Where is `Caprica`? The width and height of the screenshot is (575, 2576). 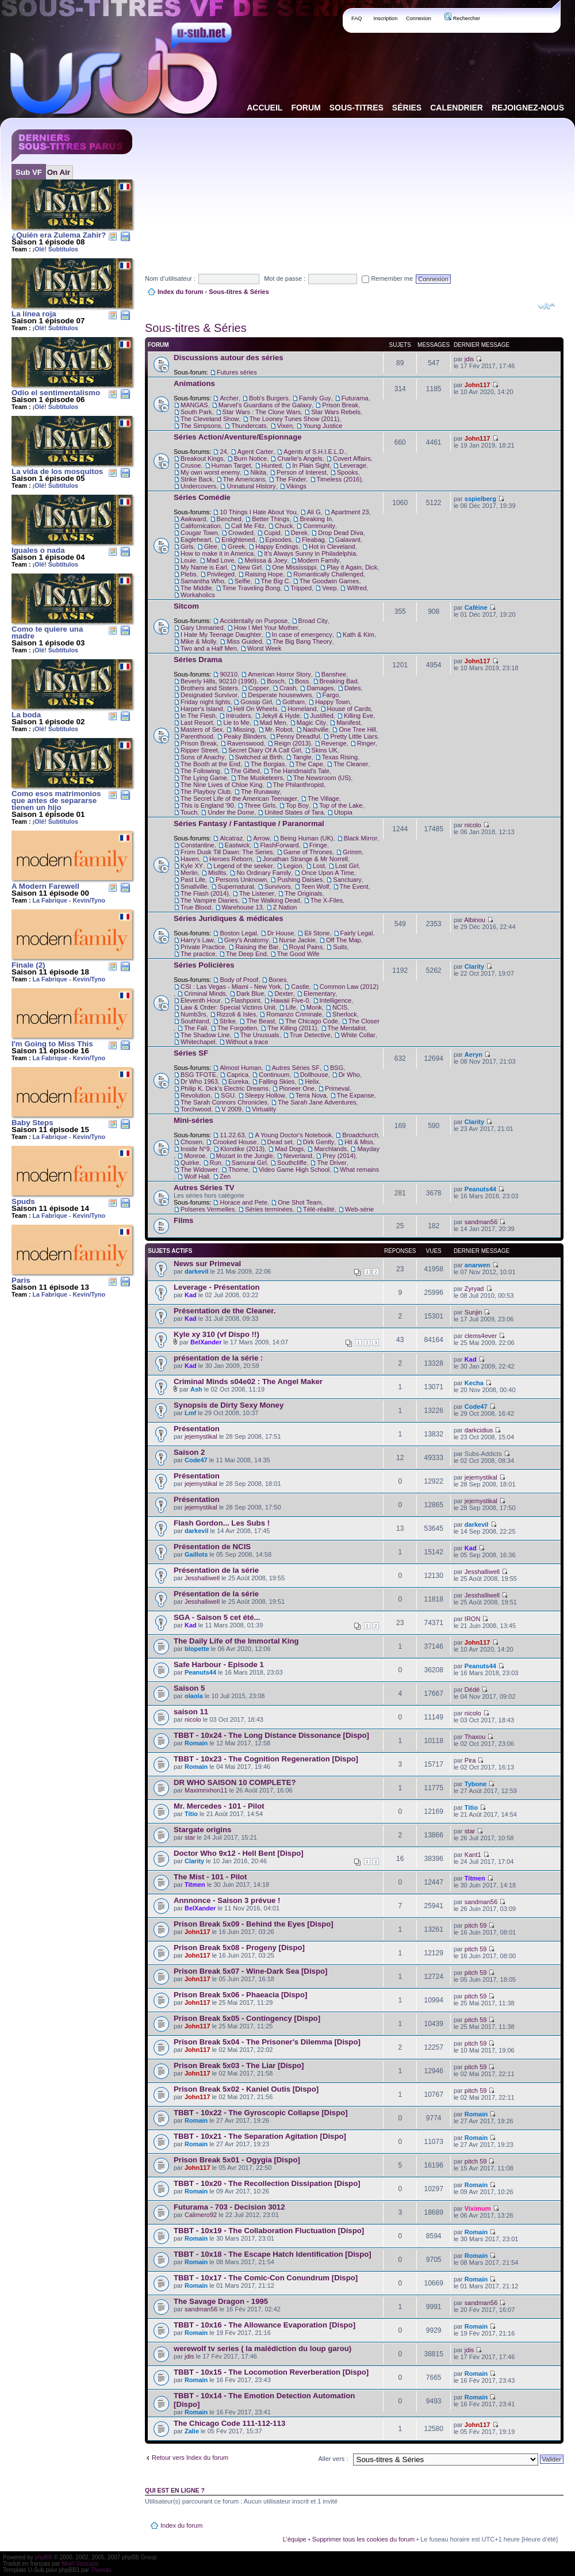
Caprica is located at coordinates (237, 1074).